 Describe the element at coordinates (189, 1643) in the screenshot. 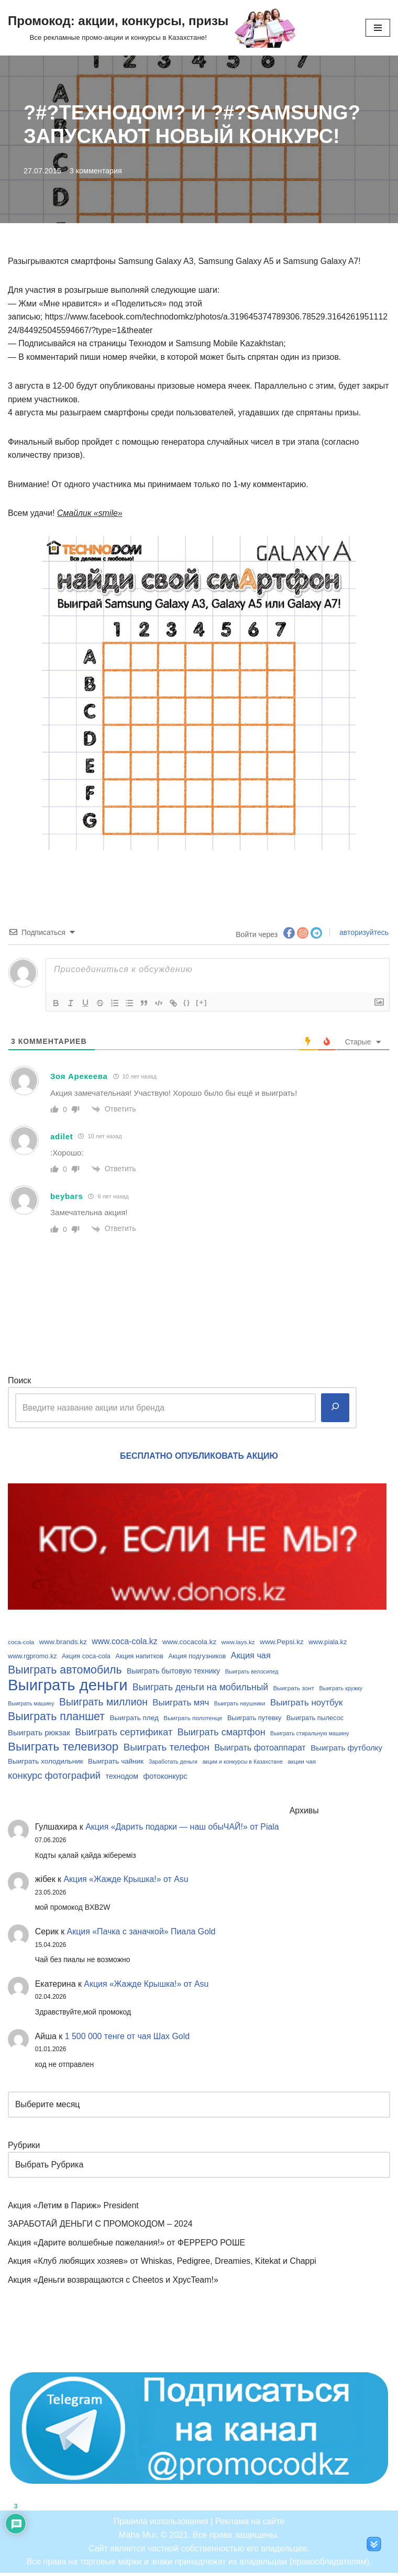

I see `www.cocacola.kz [www.cocacola.kz (11 элементов)]` at that location.